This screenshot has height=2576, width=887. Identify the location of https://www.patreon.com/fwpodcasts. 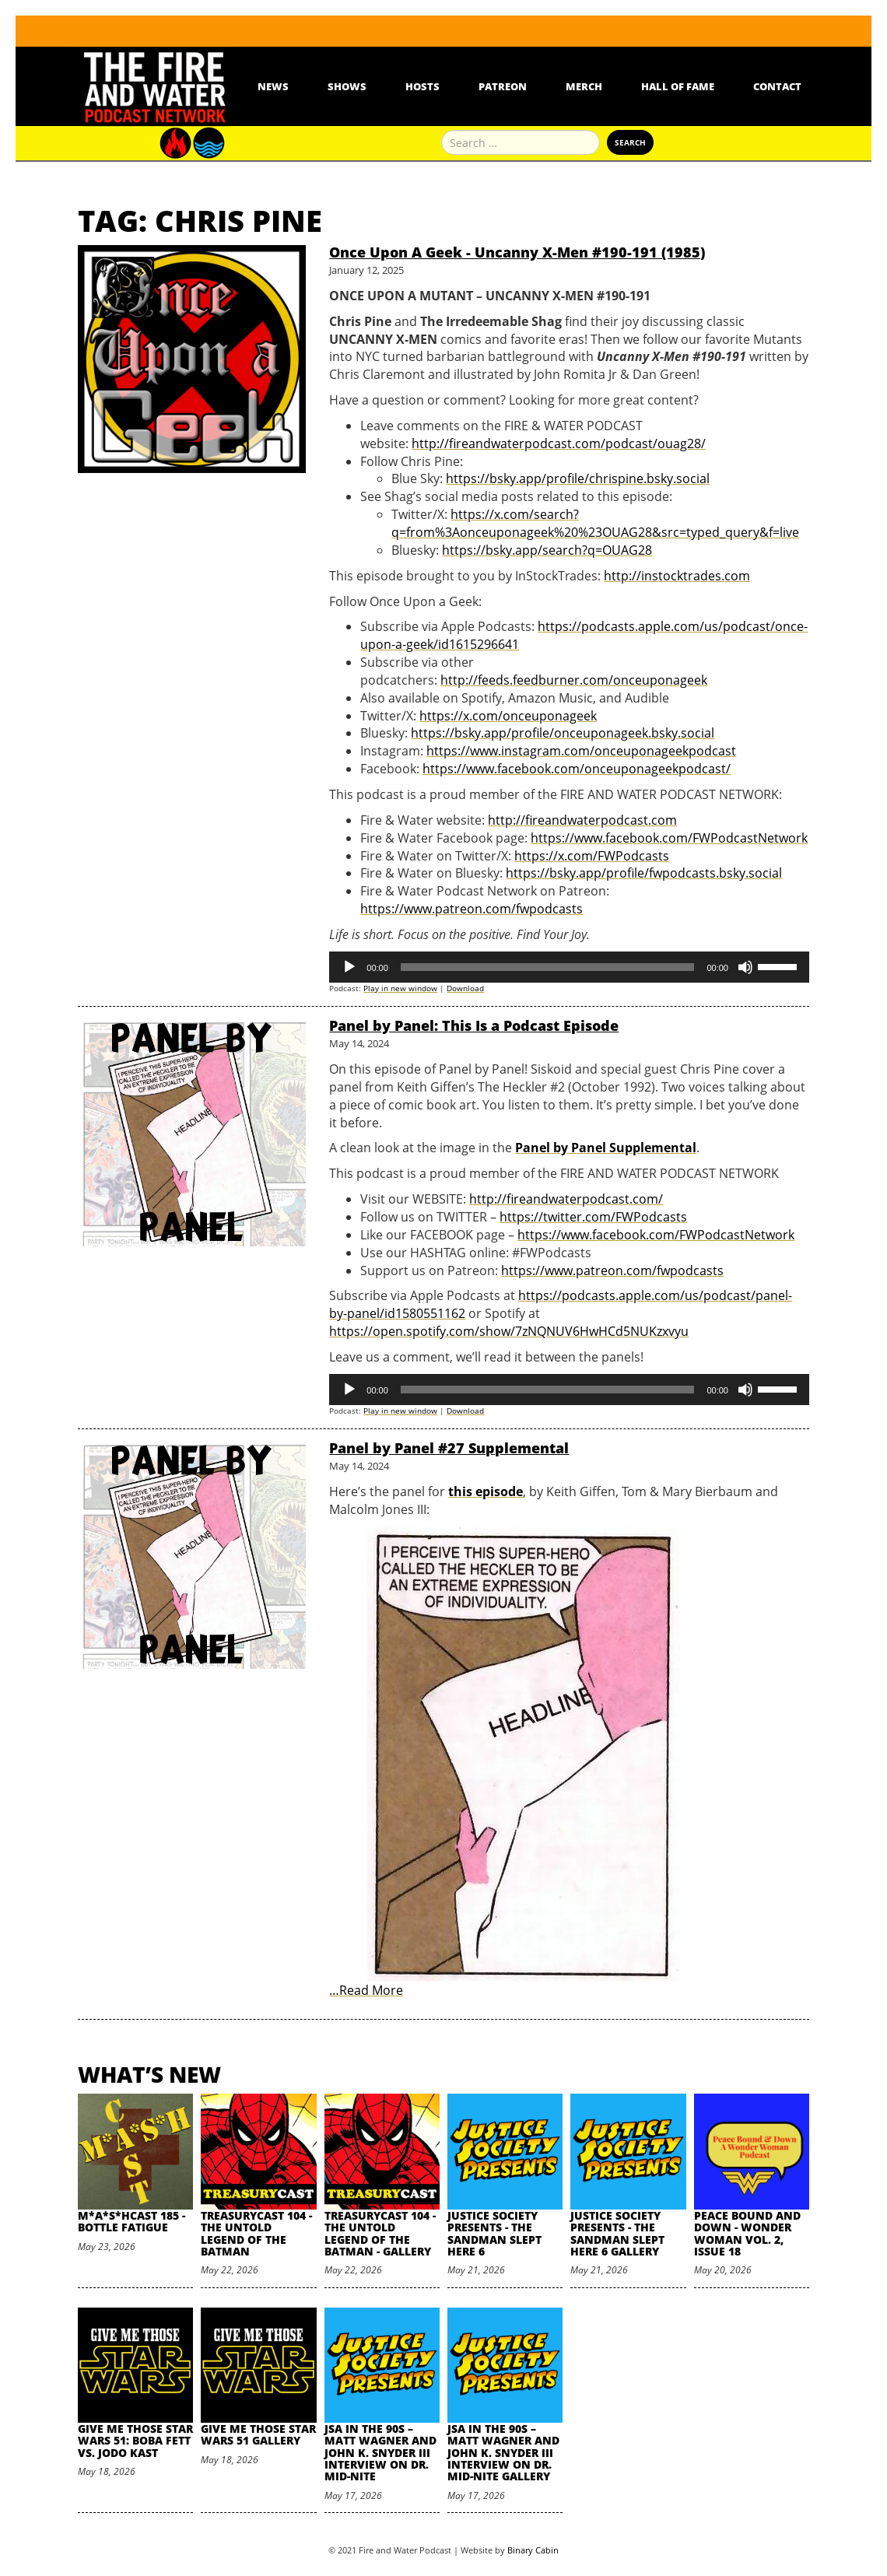
(471, 908).